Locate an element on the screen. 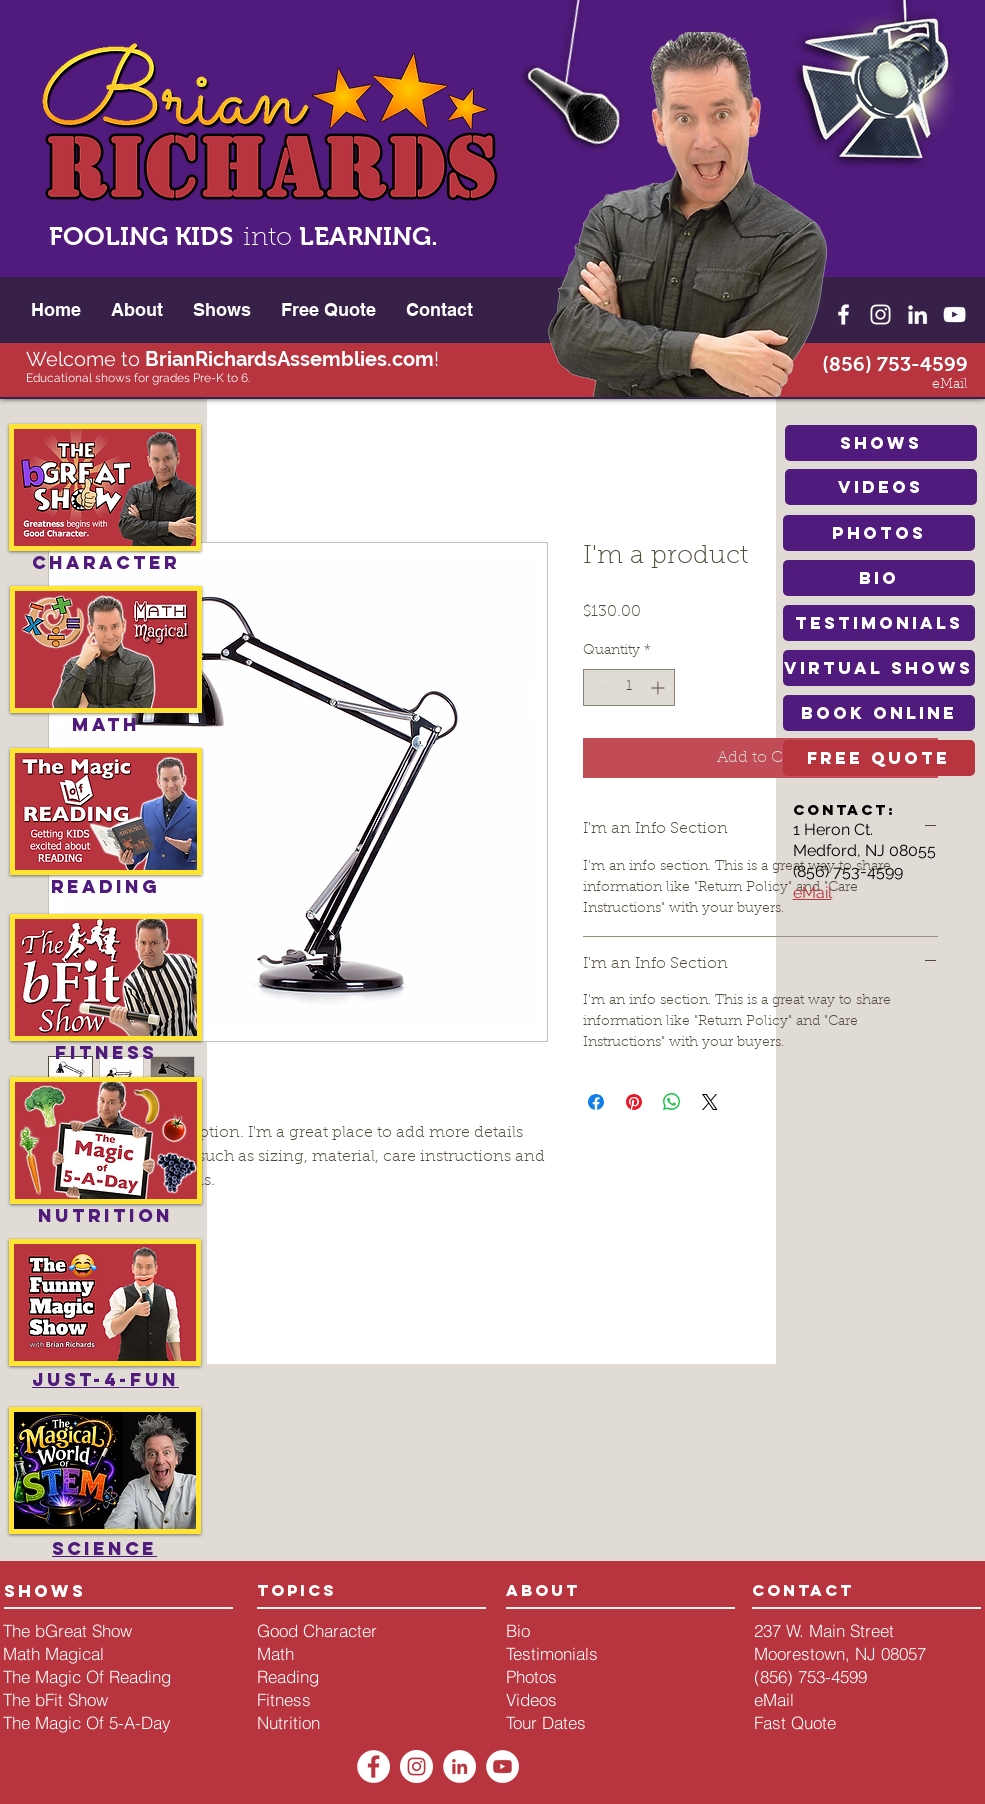 The image size is (985, 1804). [free quote] is located at coordinates (879, 758).